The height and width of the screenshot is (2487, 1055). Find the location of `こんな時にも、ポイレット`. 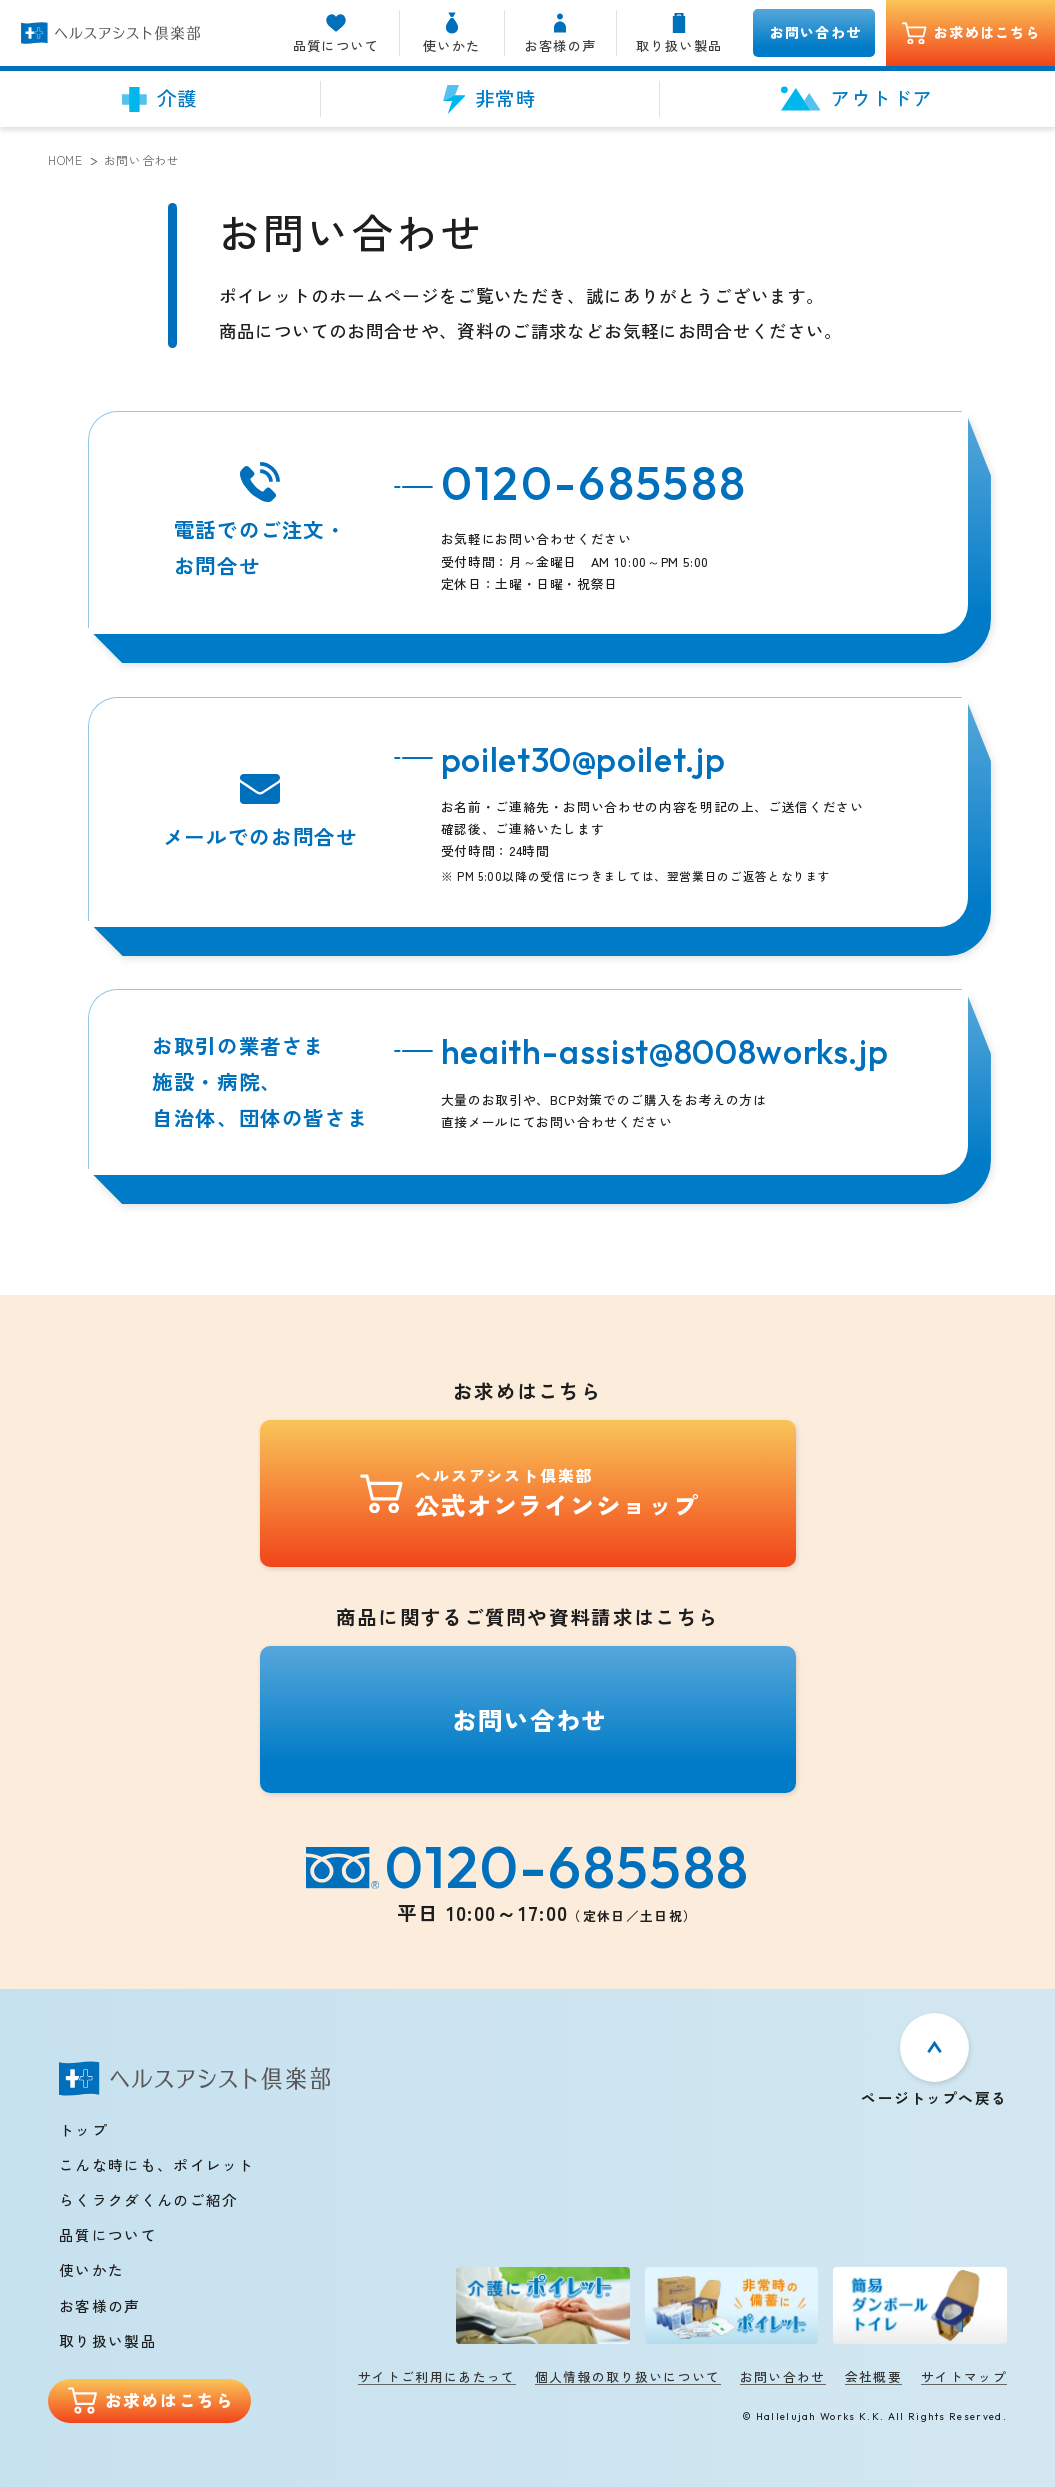

こんな時にも、ポイレット is located at coordinates (157, 2164).